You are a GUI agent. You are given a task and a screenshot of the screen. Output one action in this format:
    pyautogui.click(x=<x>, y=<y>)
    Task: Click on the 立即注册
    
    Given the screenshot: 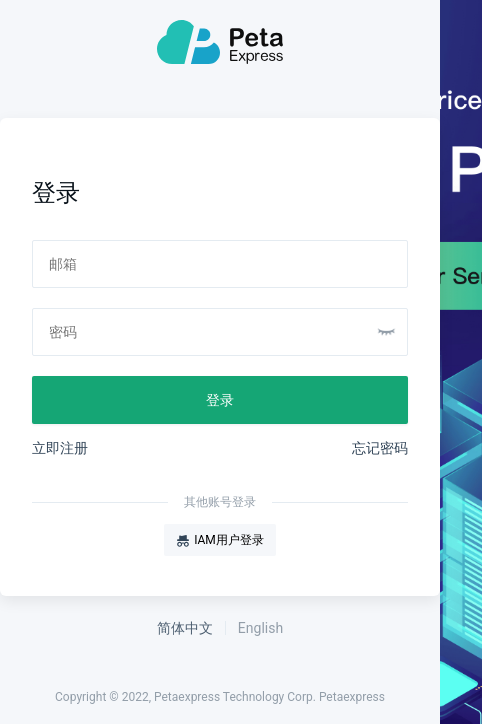 What is the action you would take?
    pyautogui.click(x=60, y=448)
    